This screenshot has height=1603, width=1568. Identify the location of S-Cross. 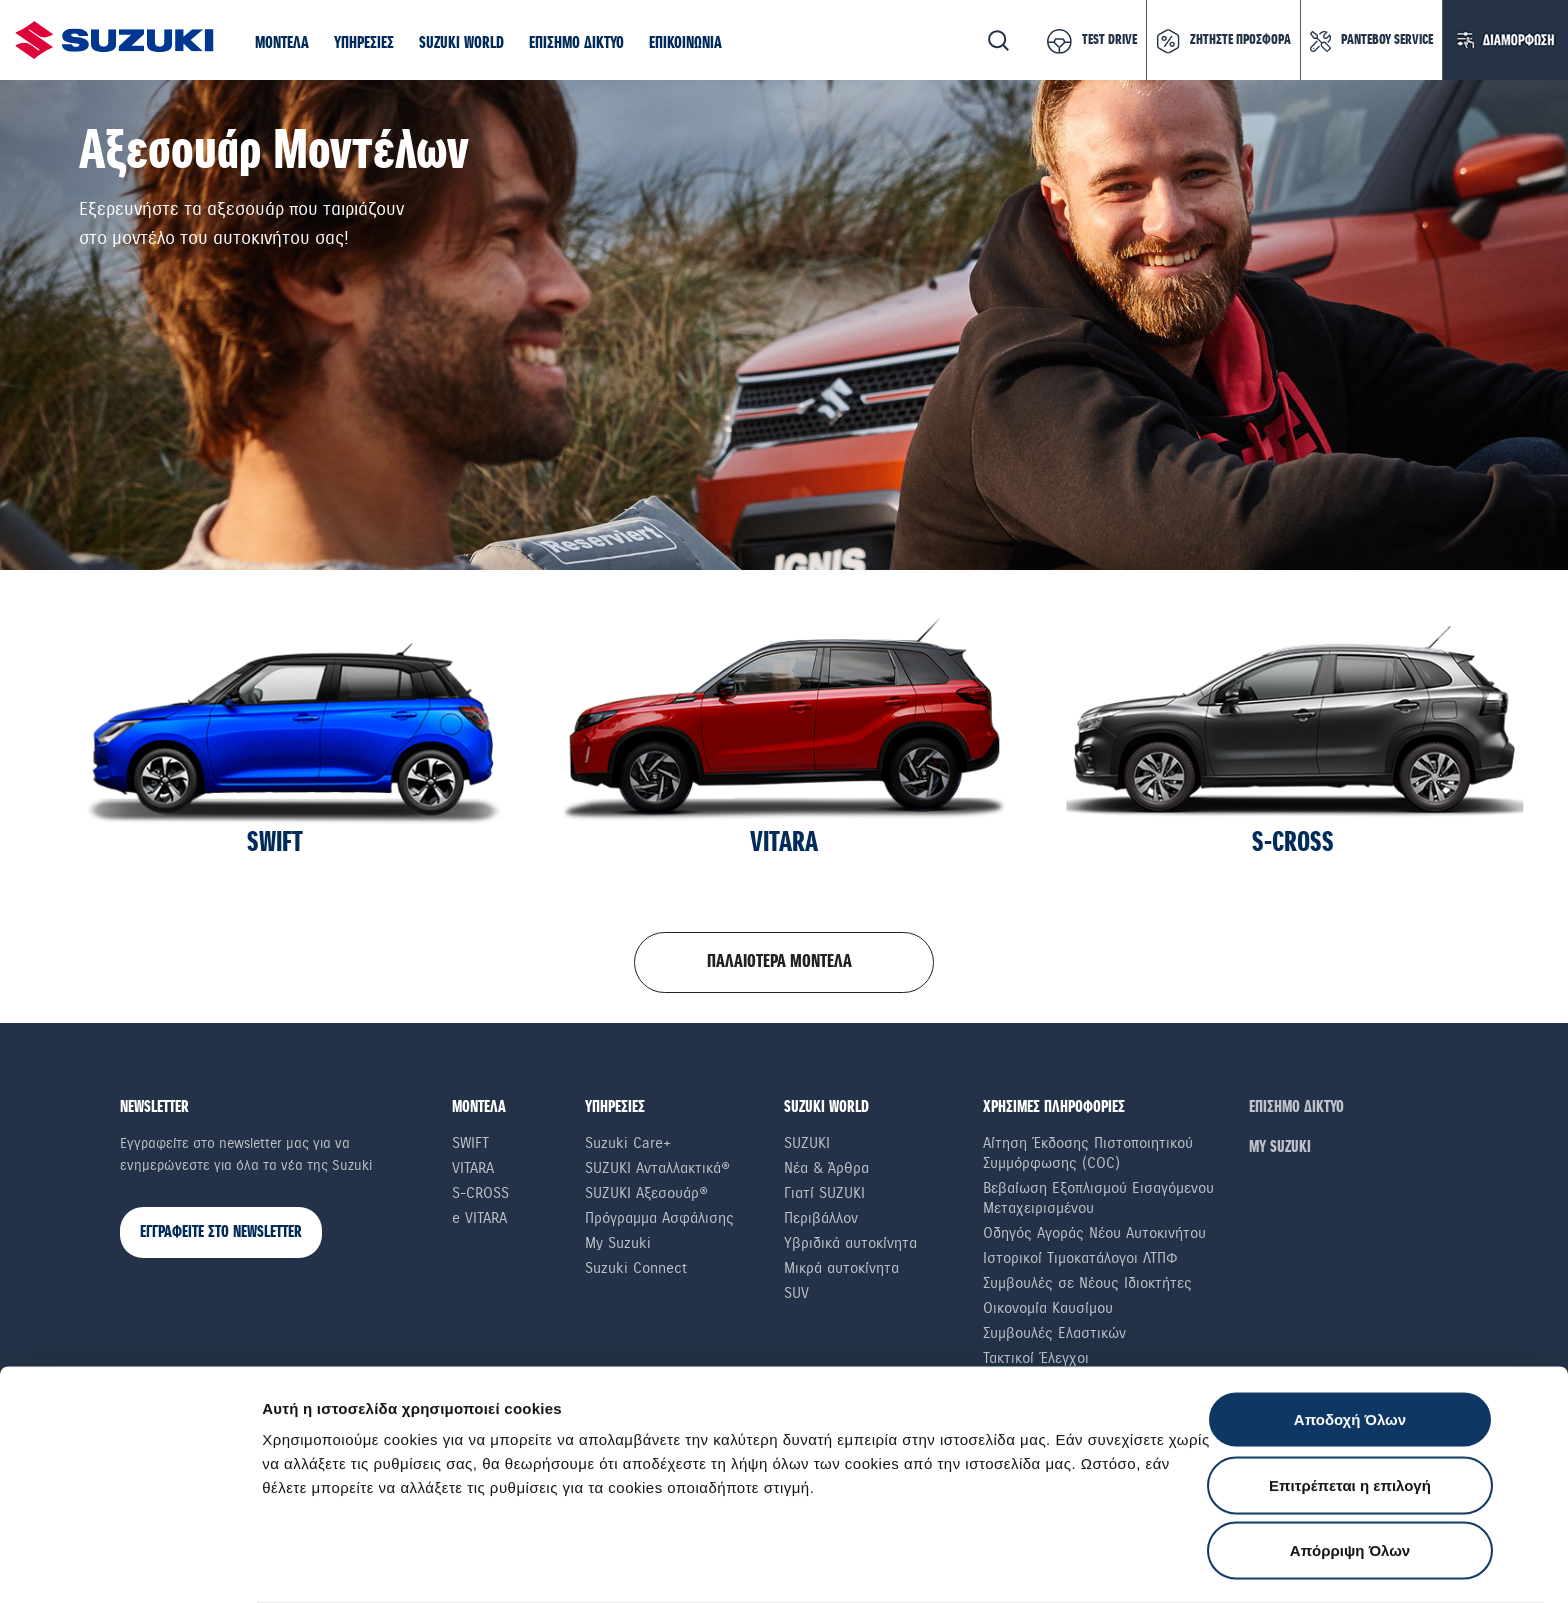
(480, 1193).